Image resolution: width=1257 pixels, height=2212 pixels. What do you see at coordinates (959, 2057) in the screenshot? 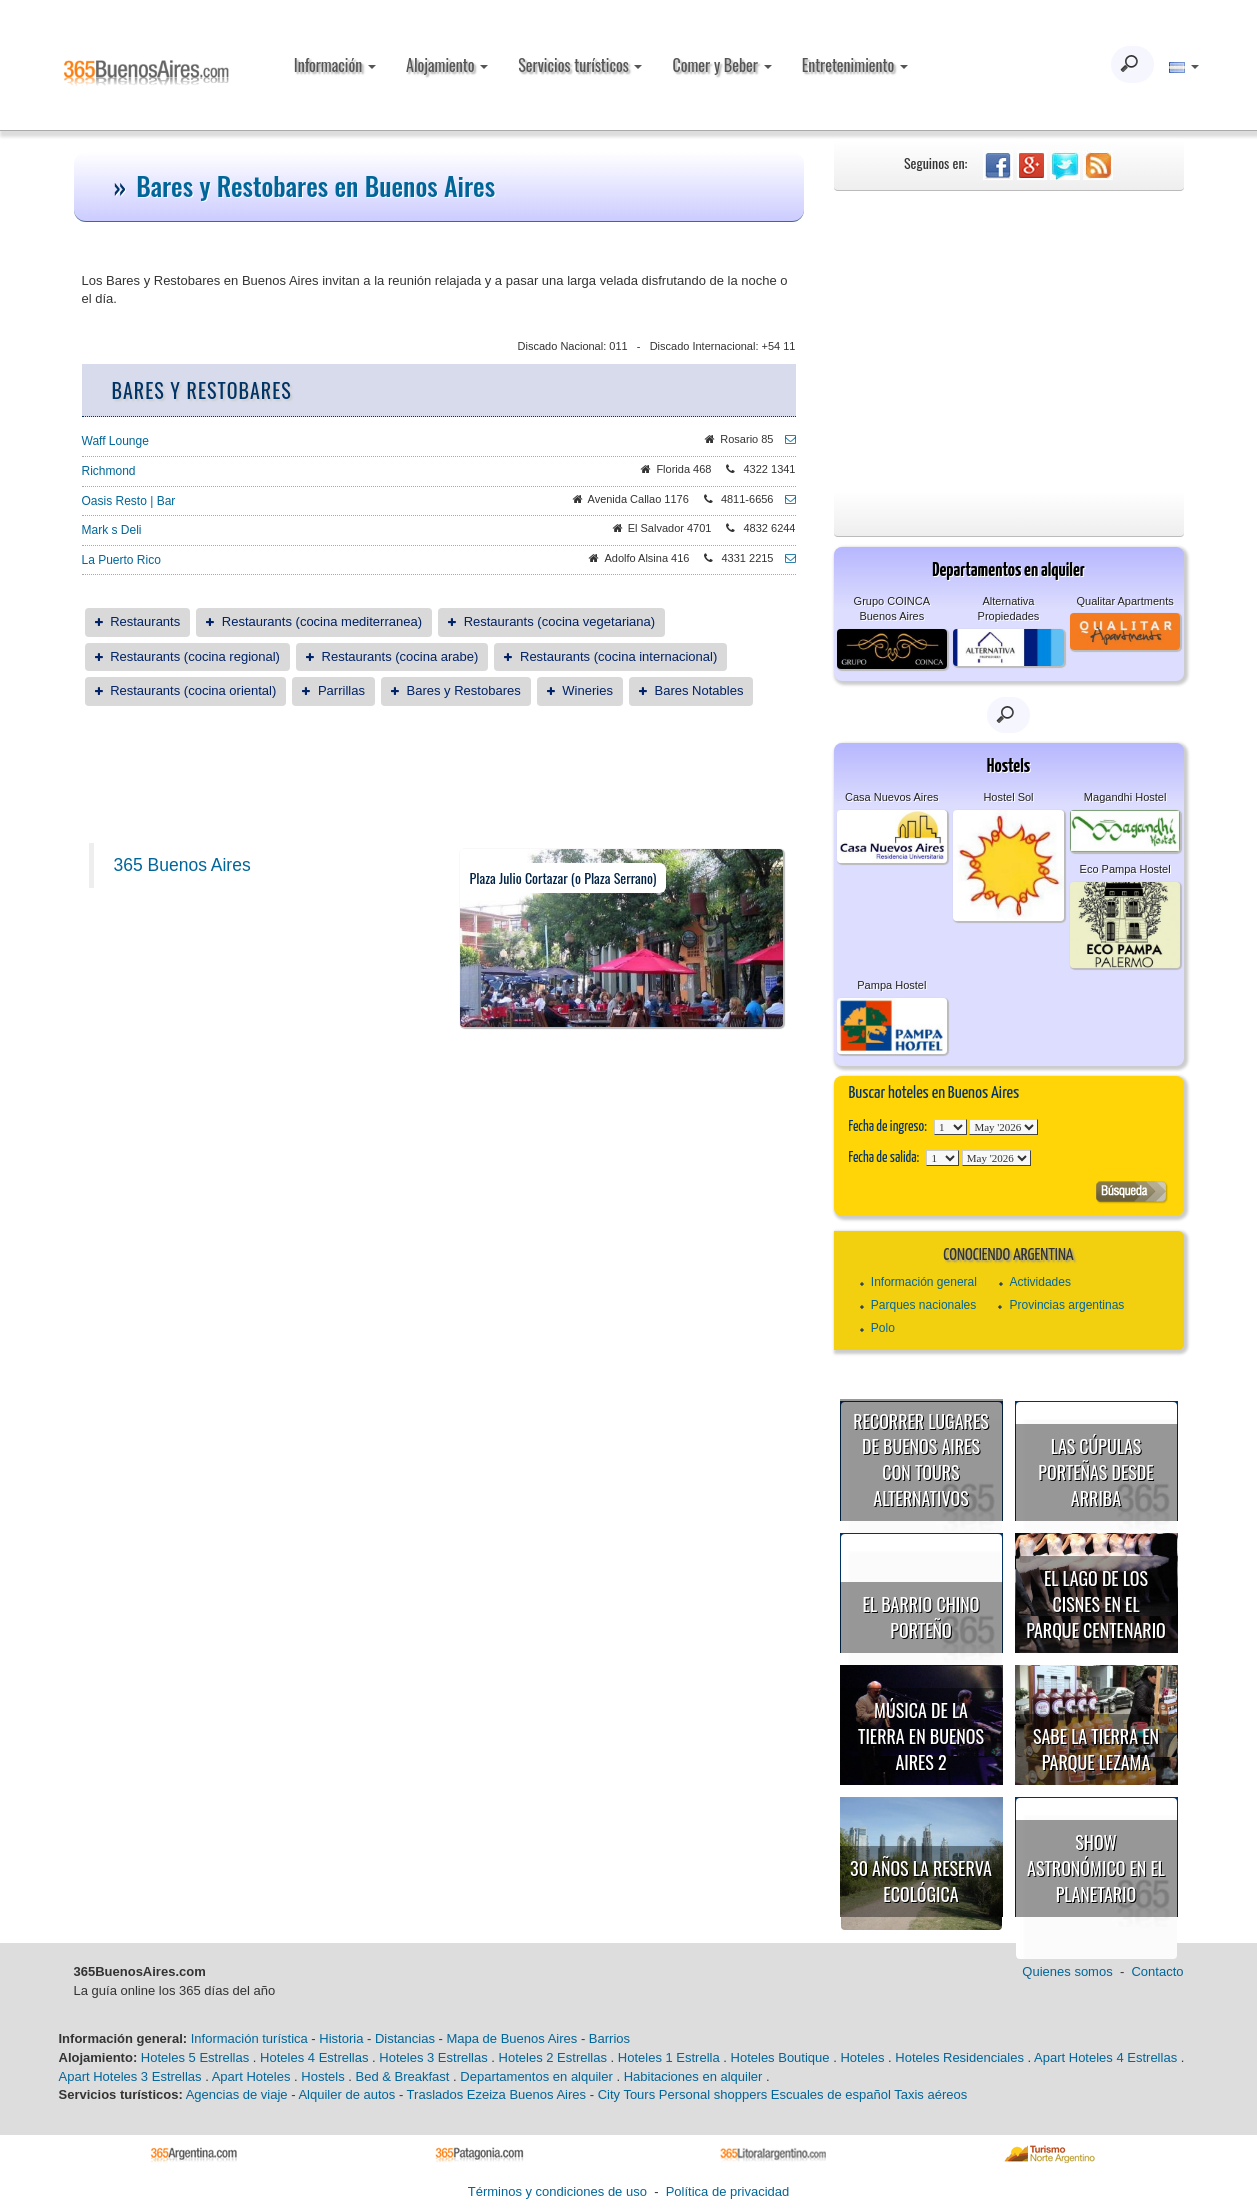
I see `Hoteles Residenciales` at bounding box center [959, 2057].